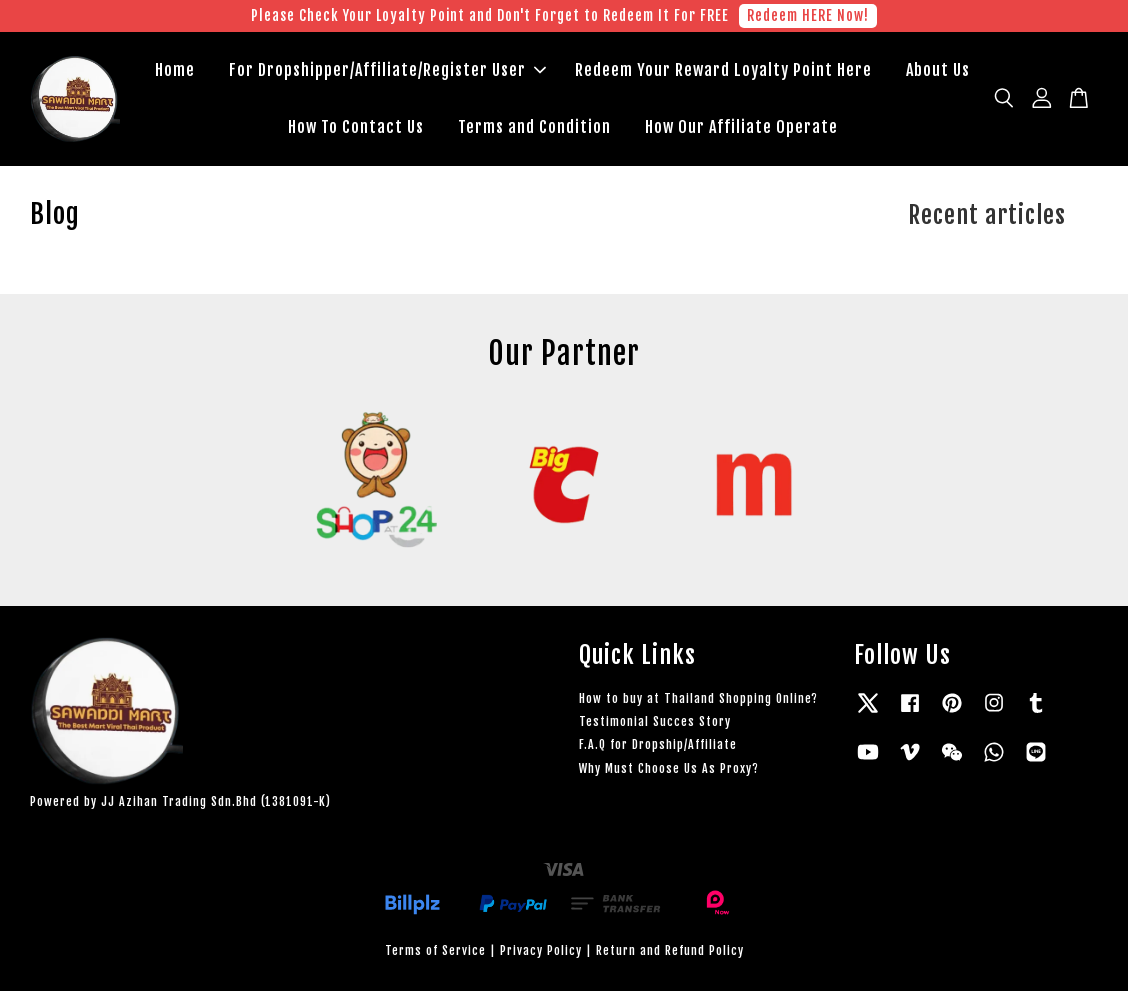 The height and width of the screenshot is (992, 1128). What do you see at coordinates (658, 745) in the screenshot?
I see `F.A.Q for Dropship/Affiliate` at bounding box center [658, 745].